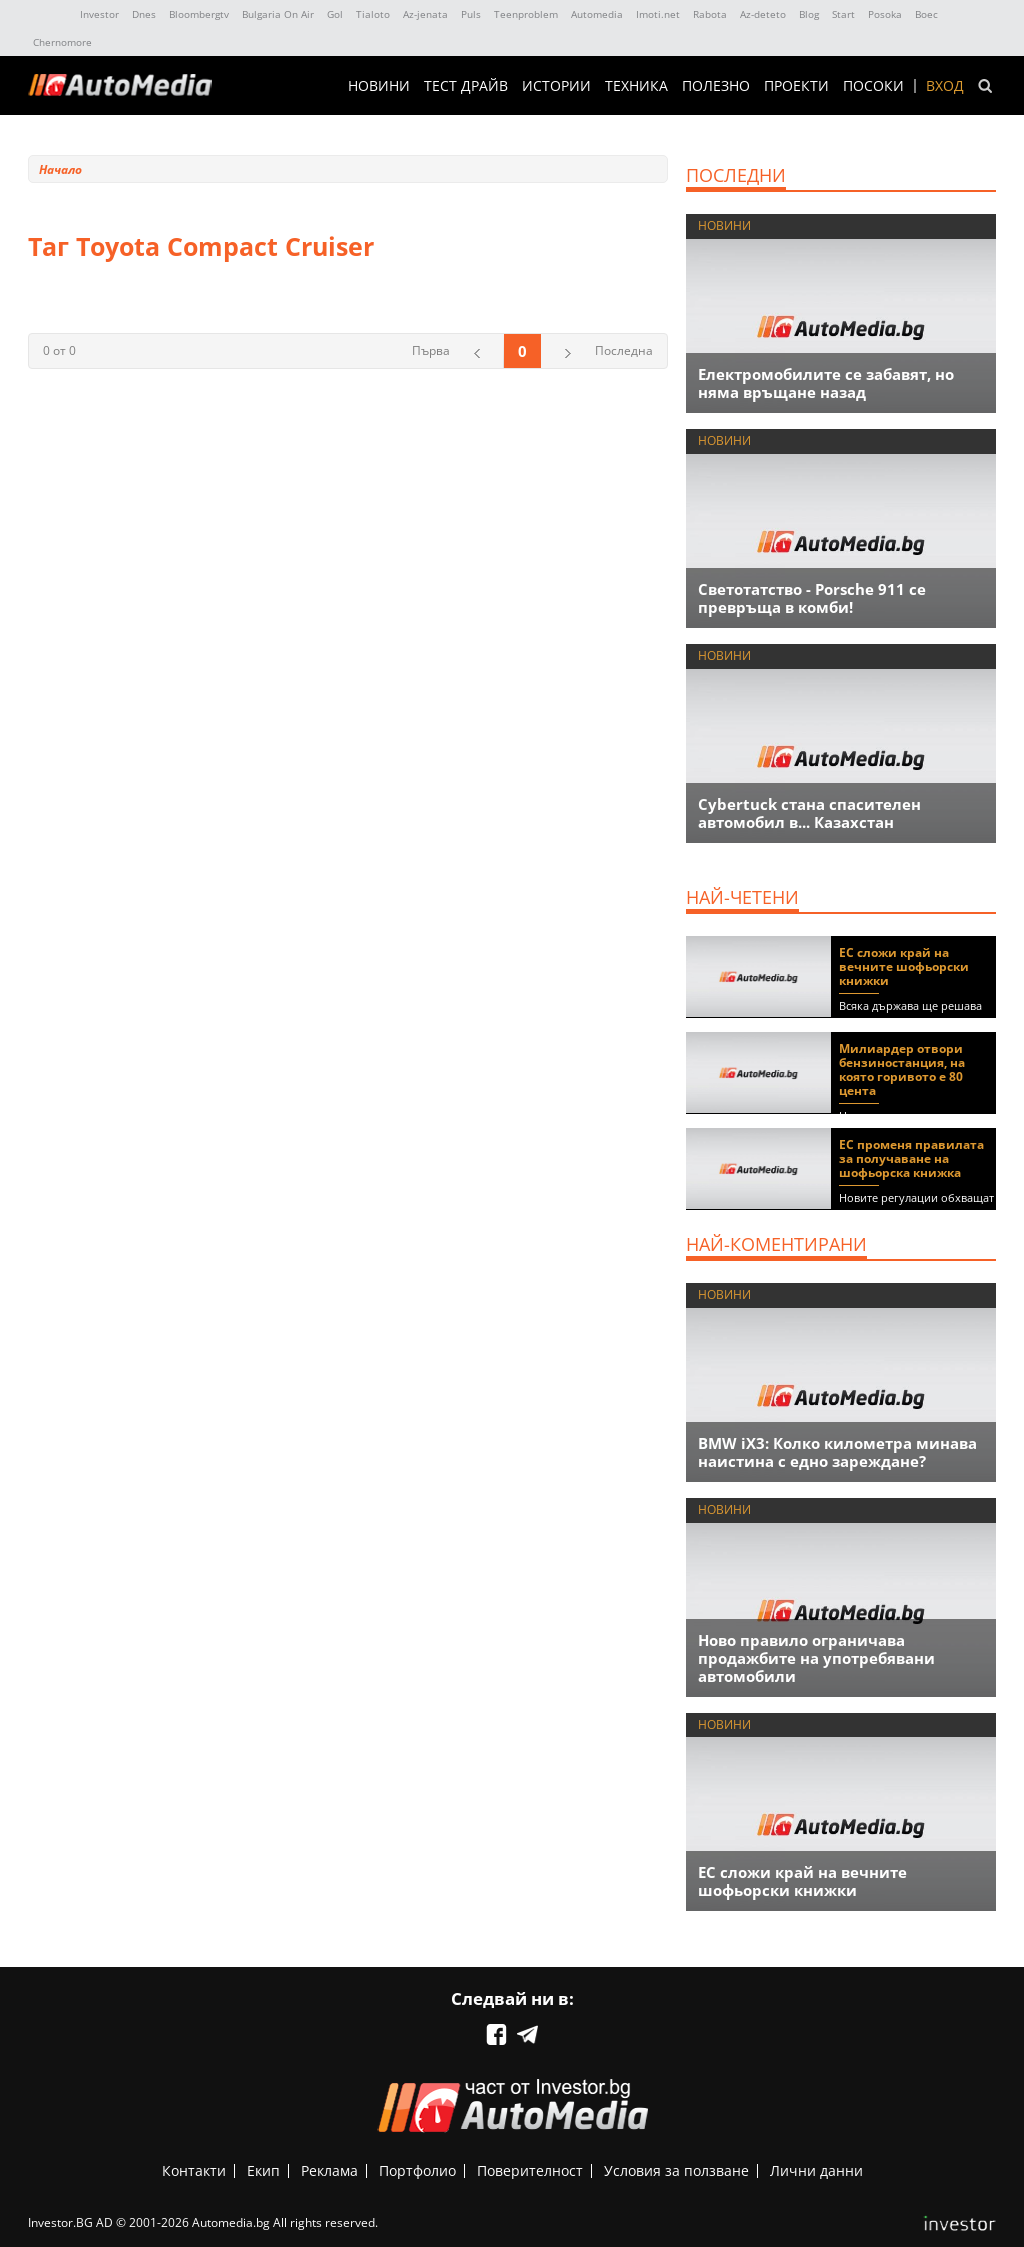 The image size is (1024, 2247). I want to click on Екип, so click(263, 2170).